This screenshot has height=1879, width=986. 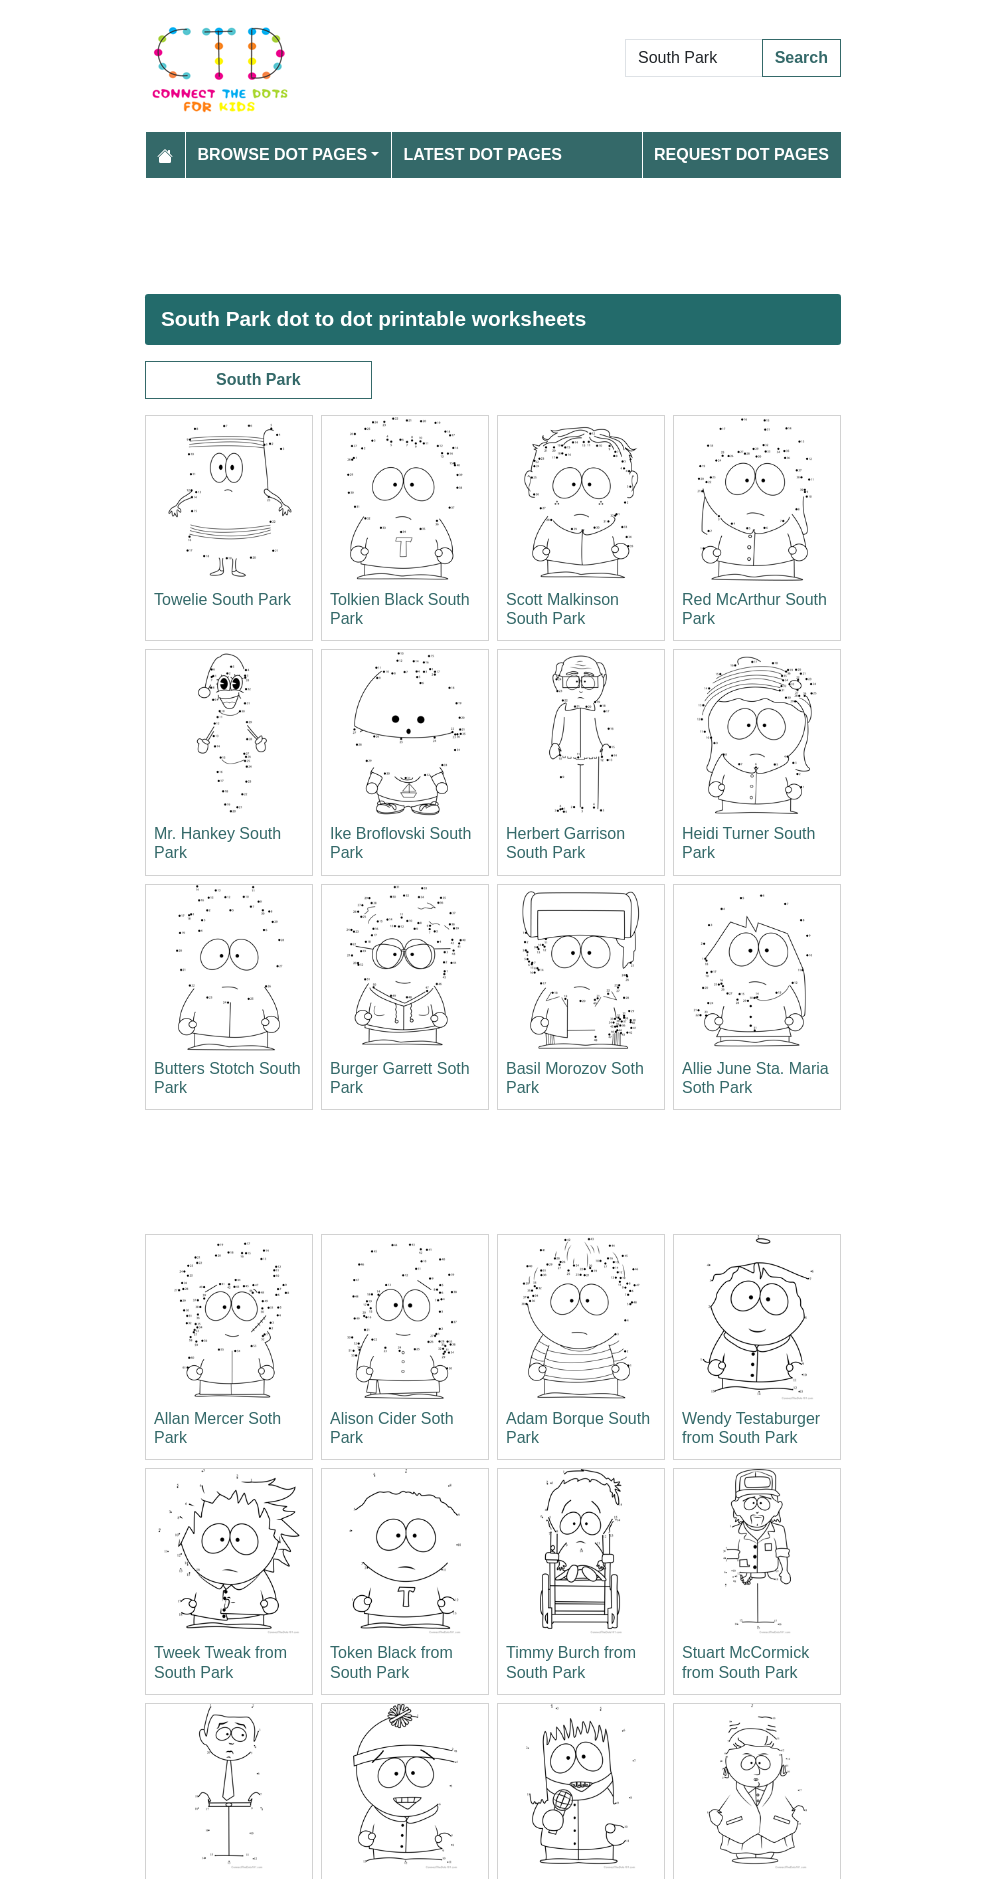 What do you see at coordinates (483, 154) in the screenshot?
I see `Latest Dot Pages` at bounding box center [483, 154].